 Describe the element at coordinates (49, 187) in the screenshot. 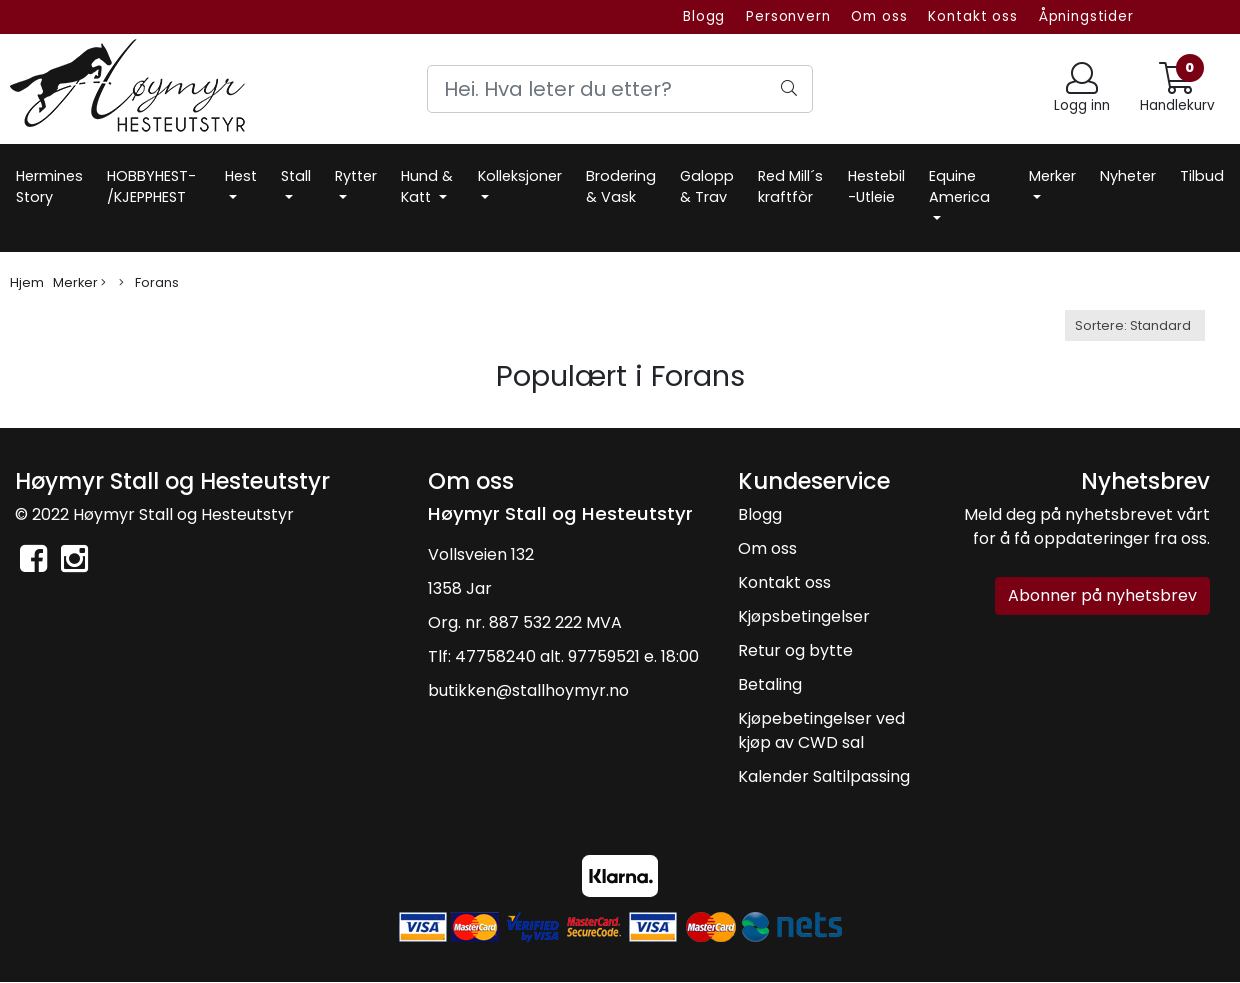

I see `Hermines Story` at that location.